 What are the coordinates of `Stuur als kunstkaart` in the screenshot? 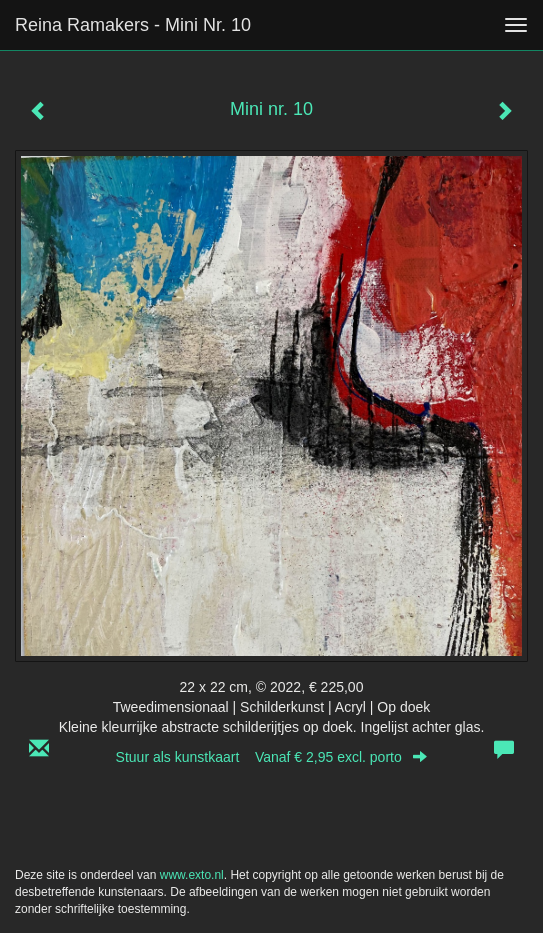 It's located at (272, 757).